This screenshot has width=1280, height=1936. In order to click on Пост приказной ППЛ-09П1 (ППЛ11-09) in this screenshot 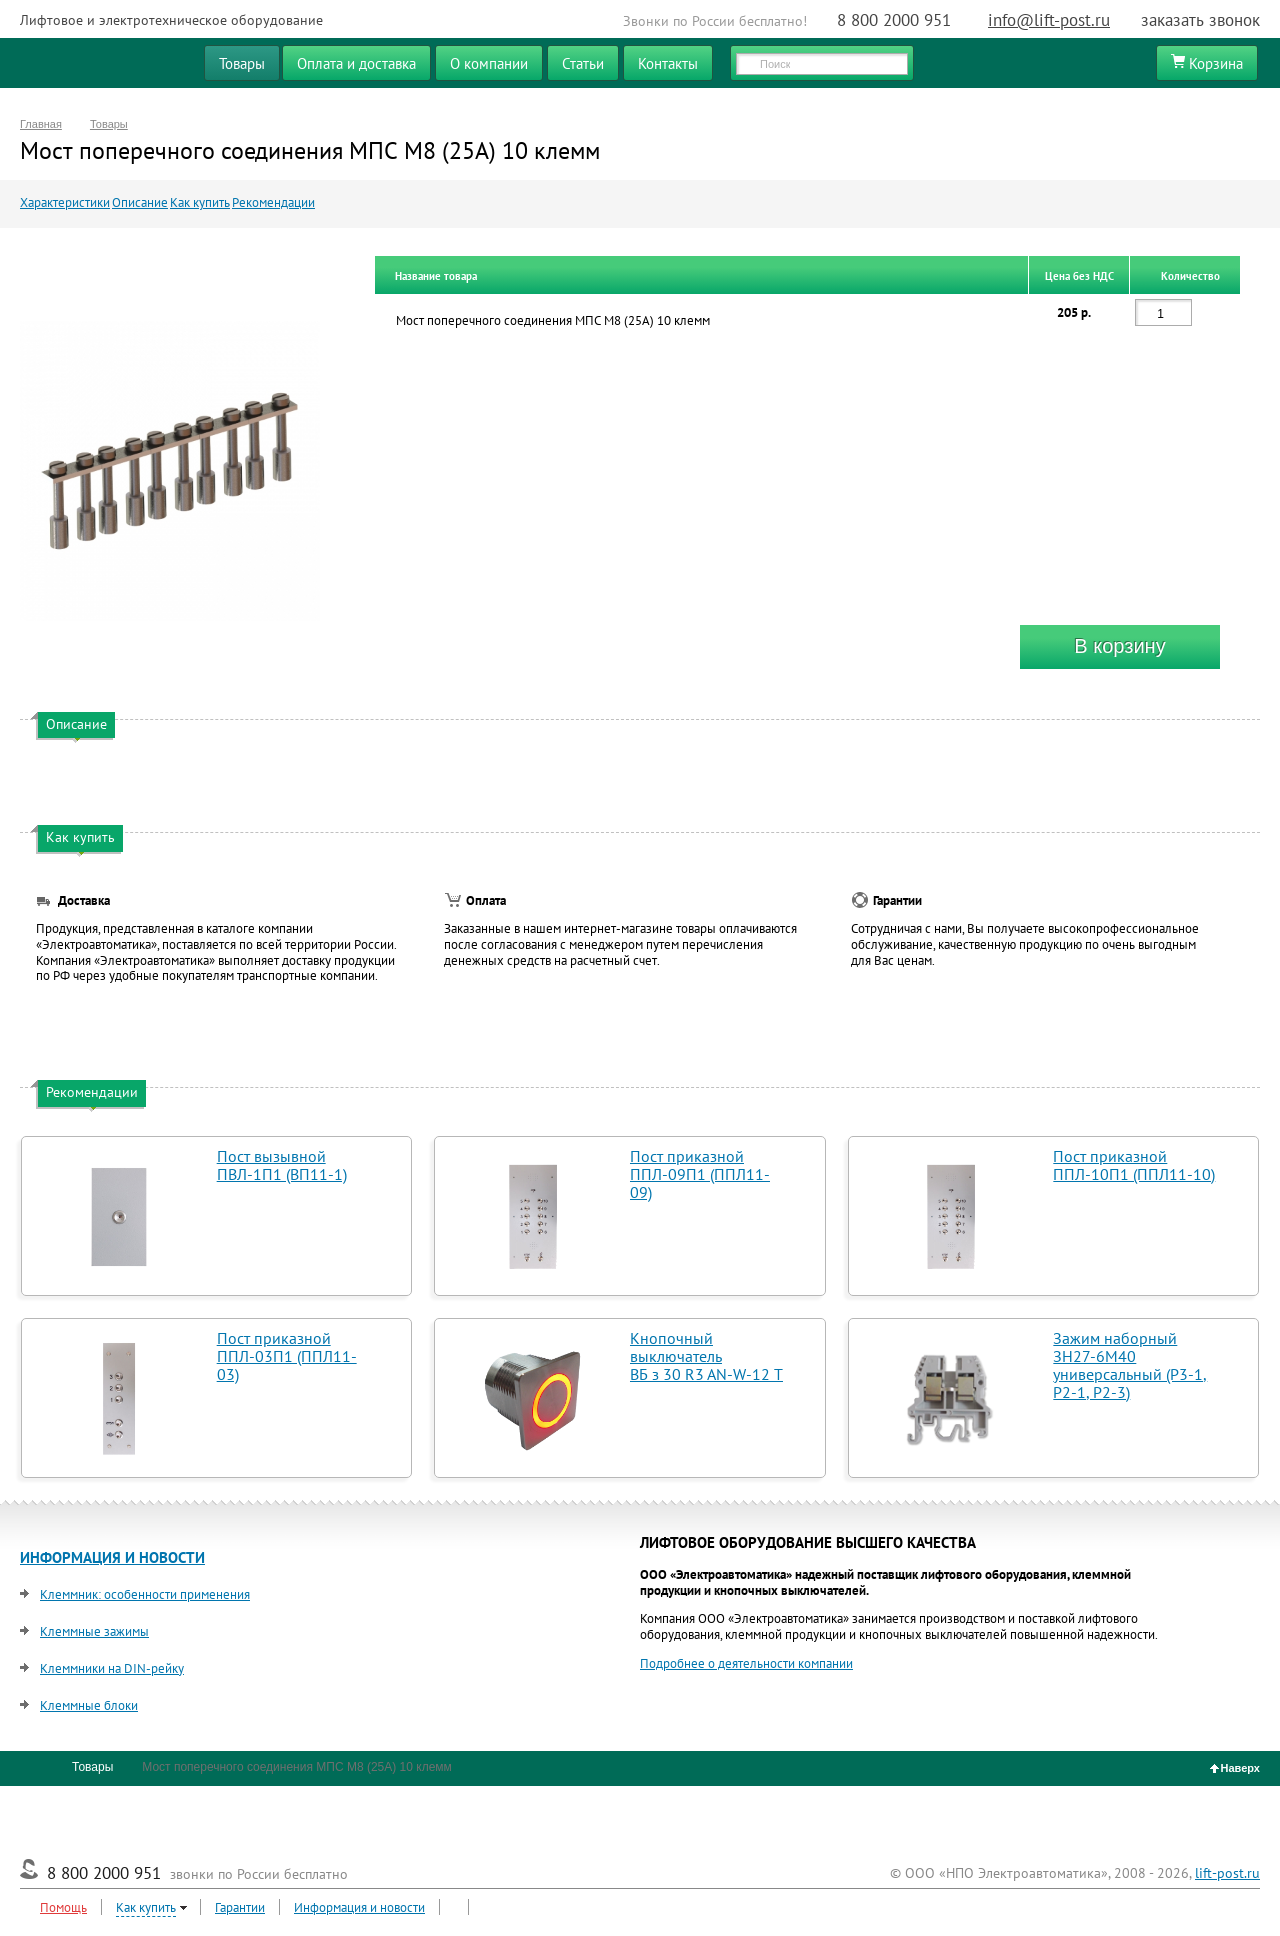, I will do `click(700, 1174)`.